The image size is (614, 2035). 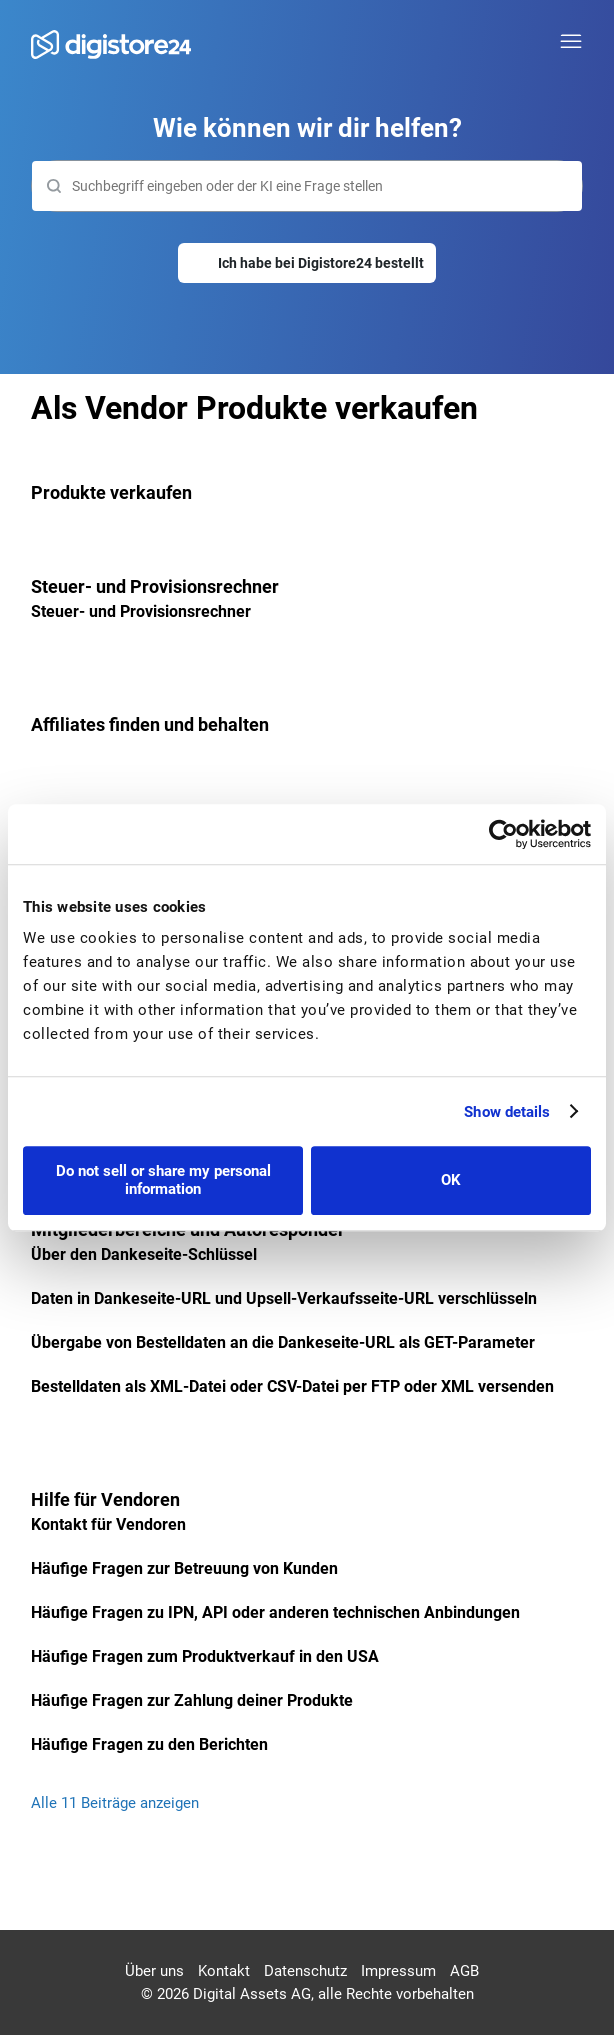 I want to click on [Suchen], so click(x=307, y=186).